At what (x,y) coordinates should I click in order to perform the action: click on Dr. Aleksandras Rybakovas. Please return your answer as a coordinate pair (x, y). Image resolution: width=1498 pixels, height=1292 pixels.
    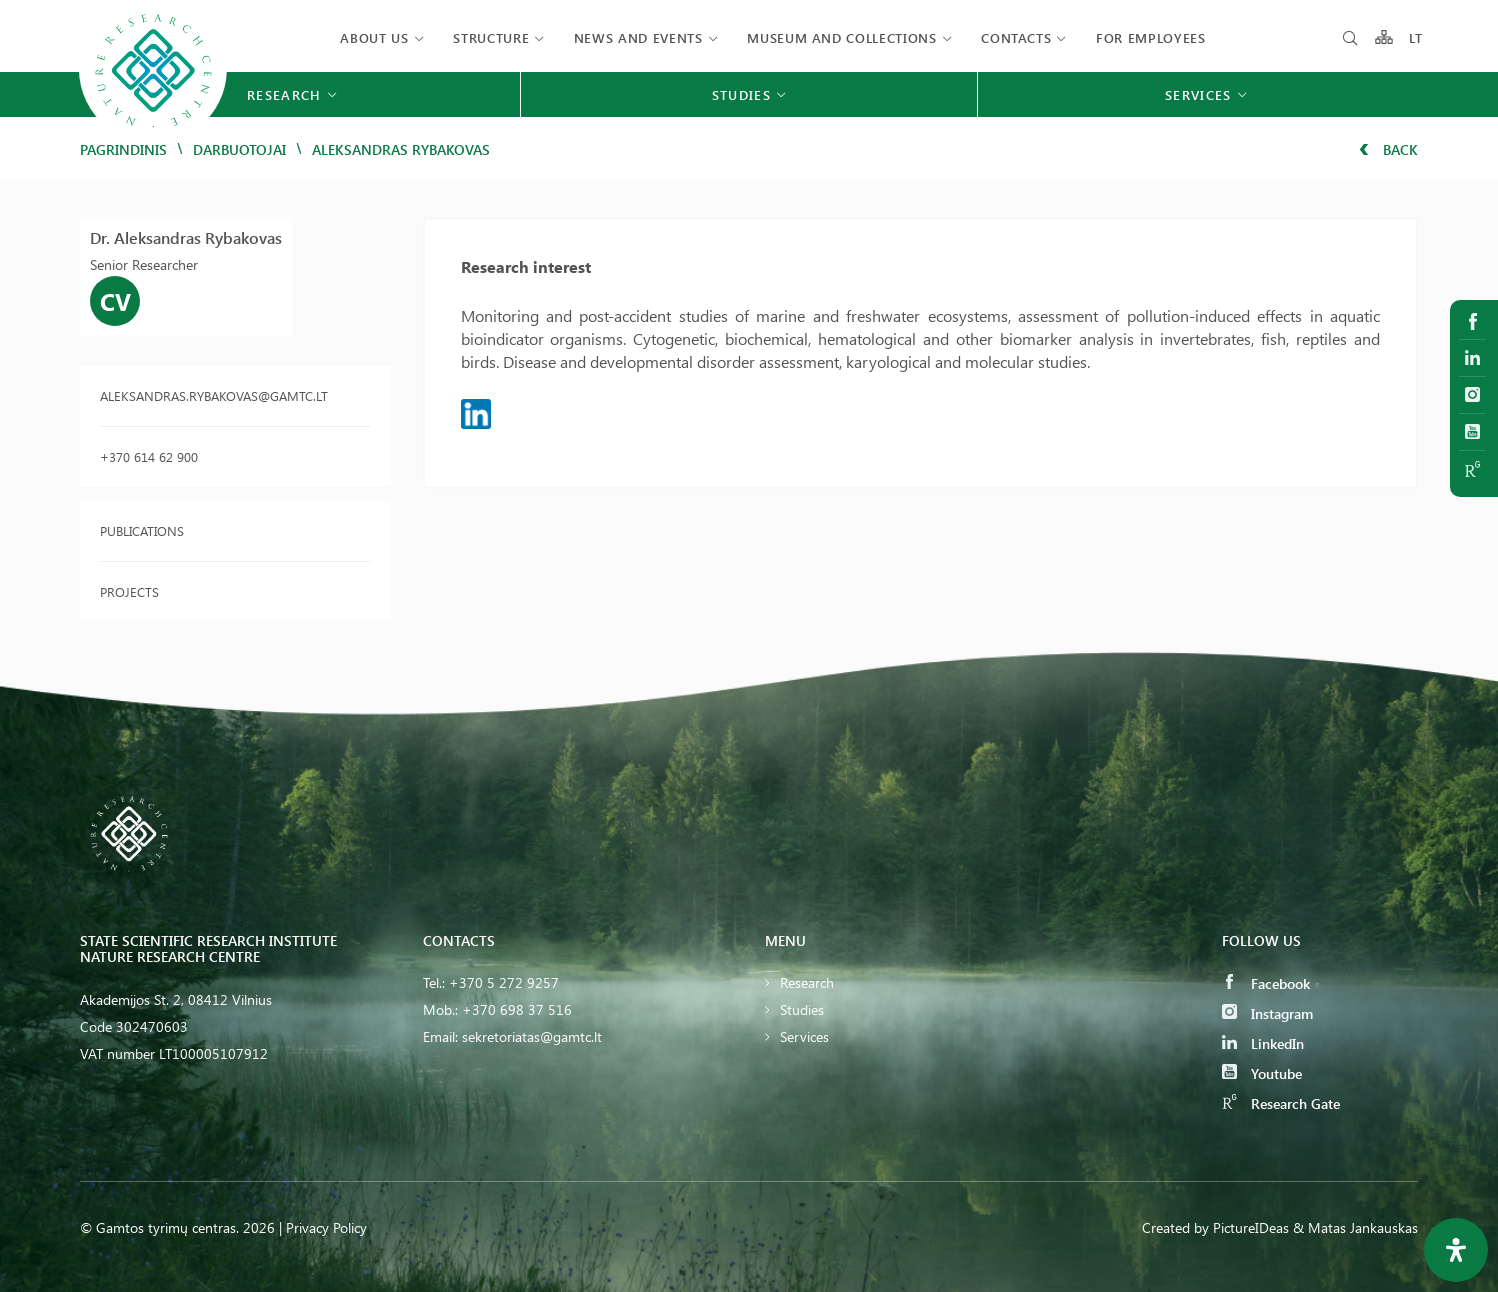
    Looking at the image, I should click on (186, 237).